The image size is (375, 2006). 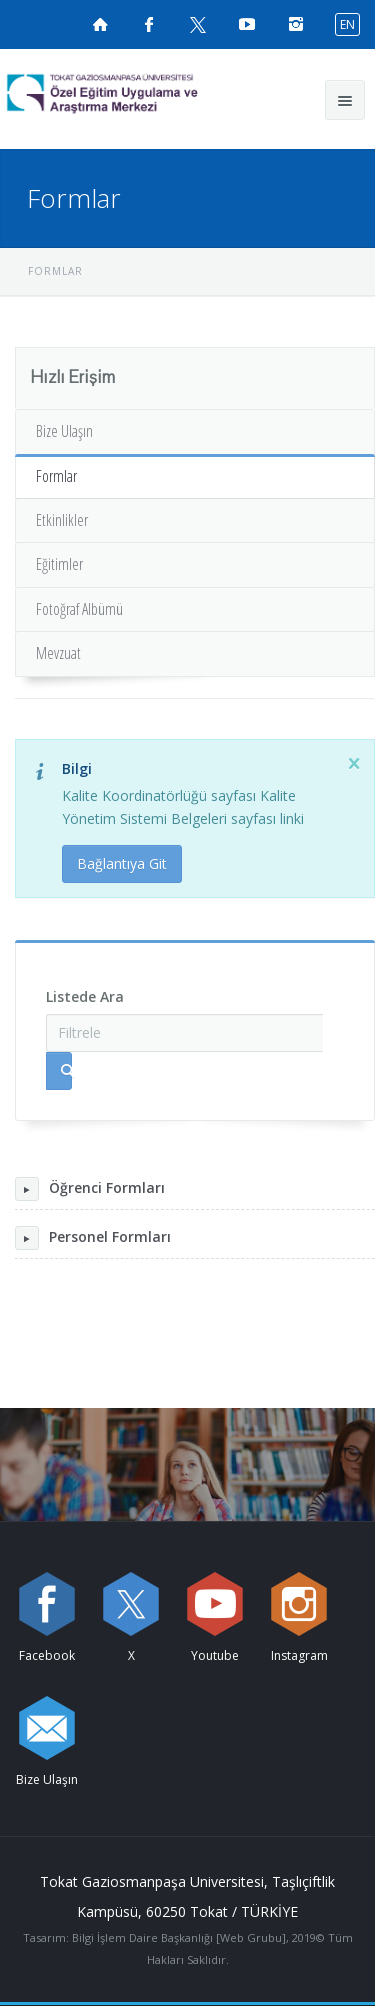 I want to click on [Ana menüyü aç], so click(x=345, y=100).